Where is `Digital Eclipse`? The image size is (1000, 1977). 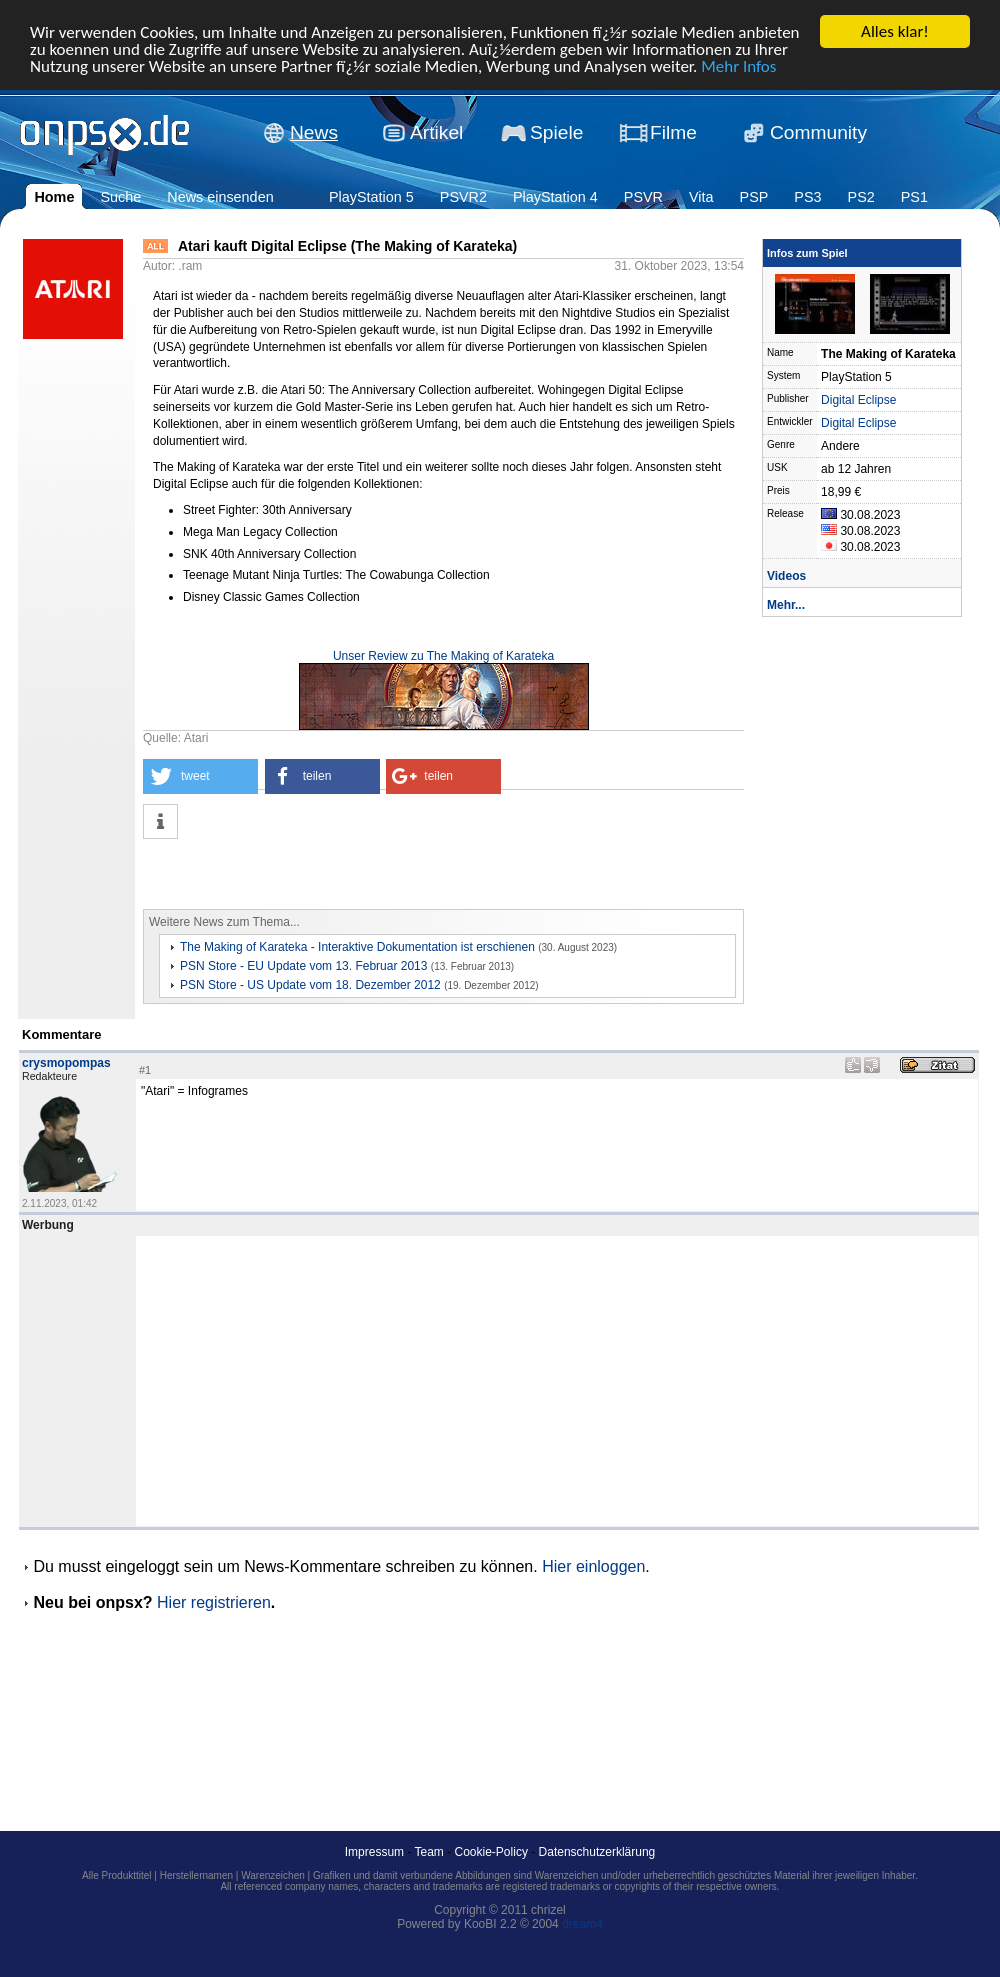 Digital Eclipse is located at coordinates (858, 400).